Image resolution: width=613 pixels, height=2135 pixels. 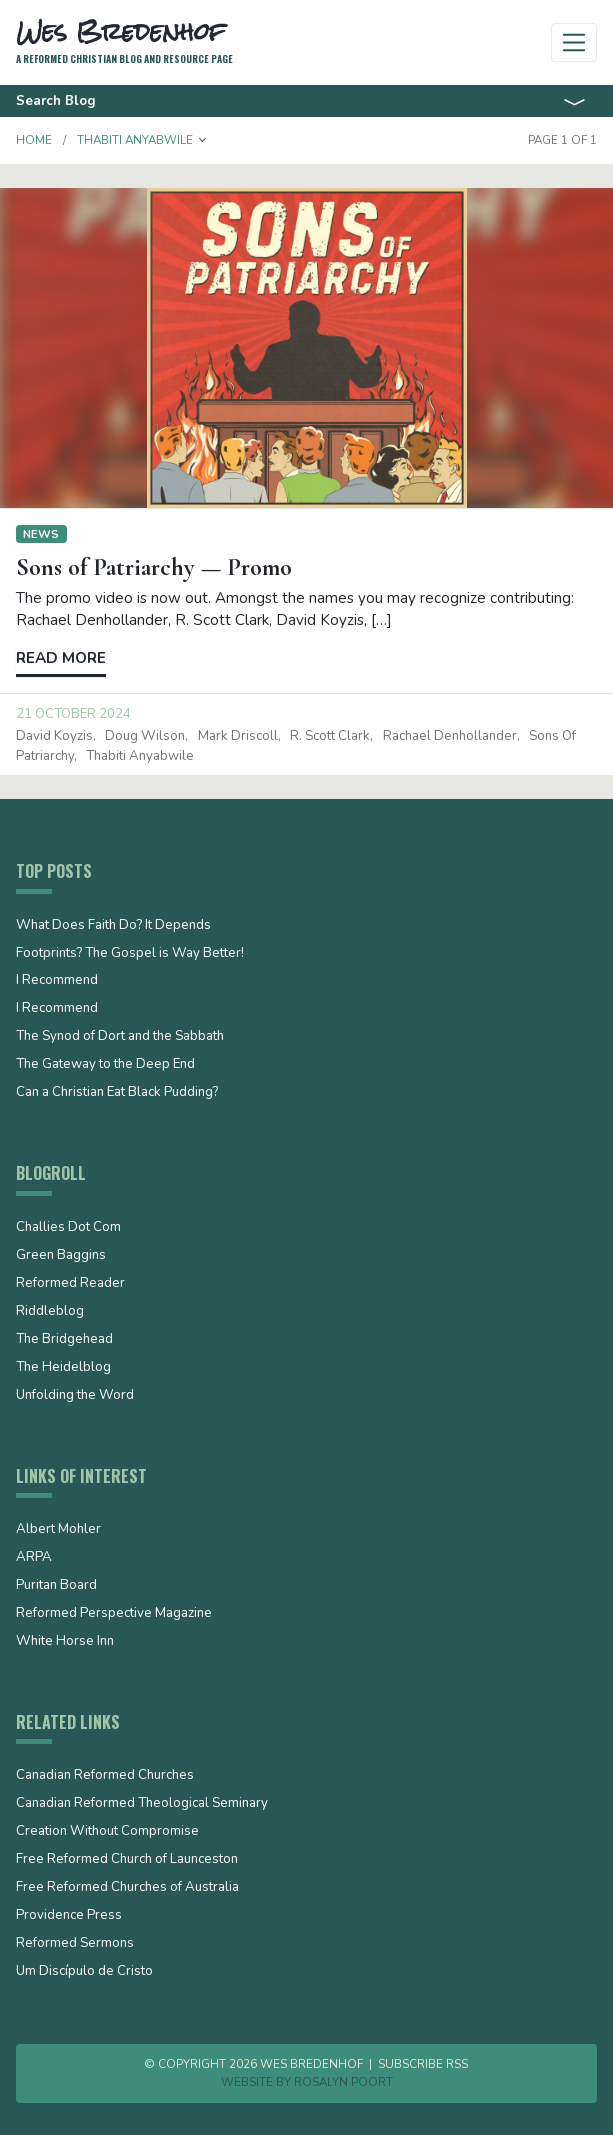 I want to click on The Heidelblog, so click(x=63, y=1368).